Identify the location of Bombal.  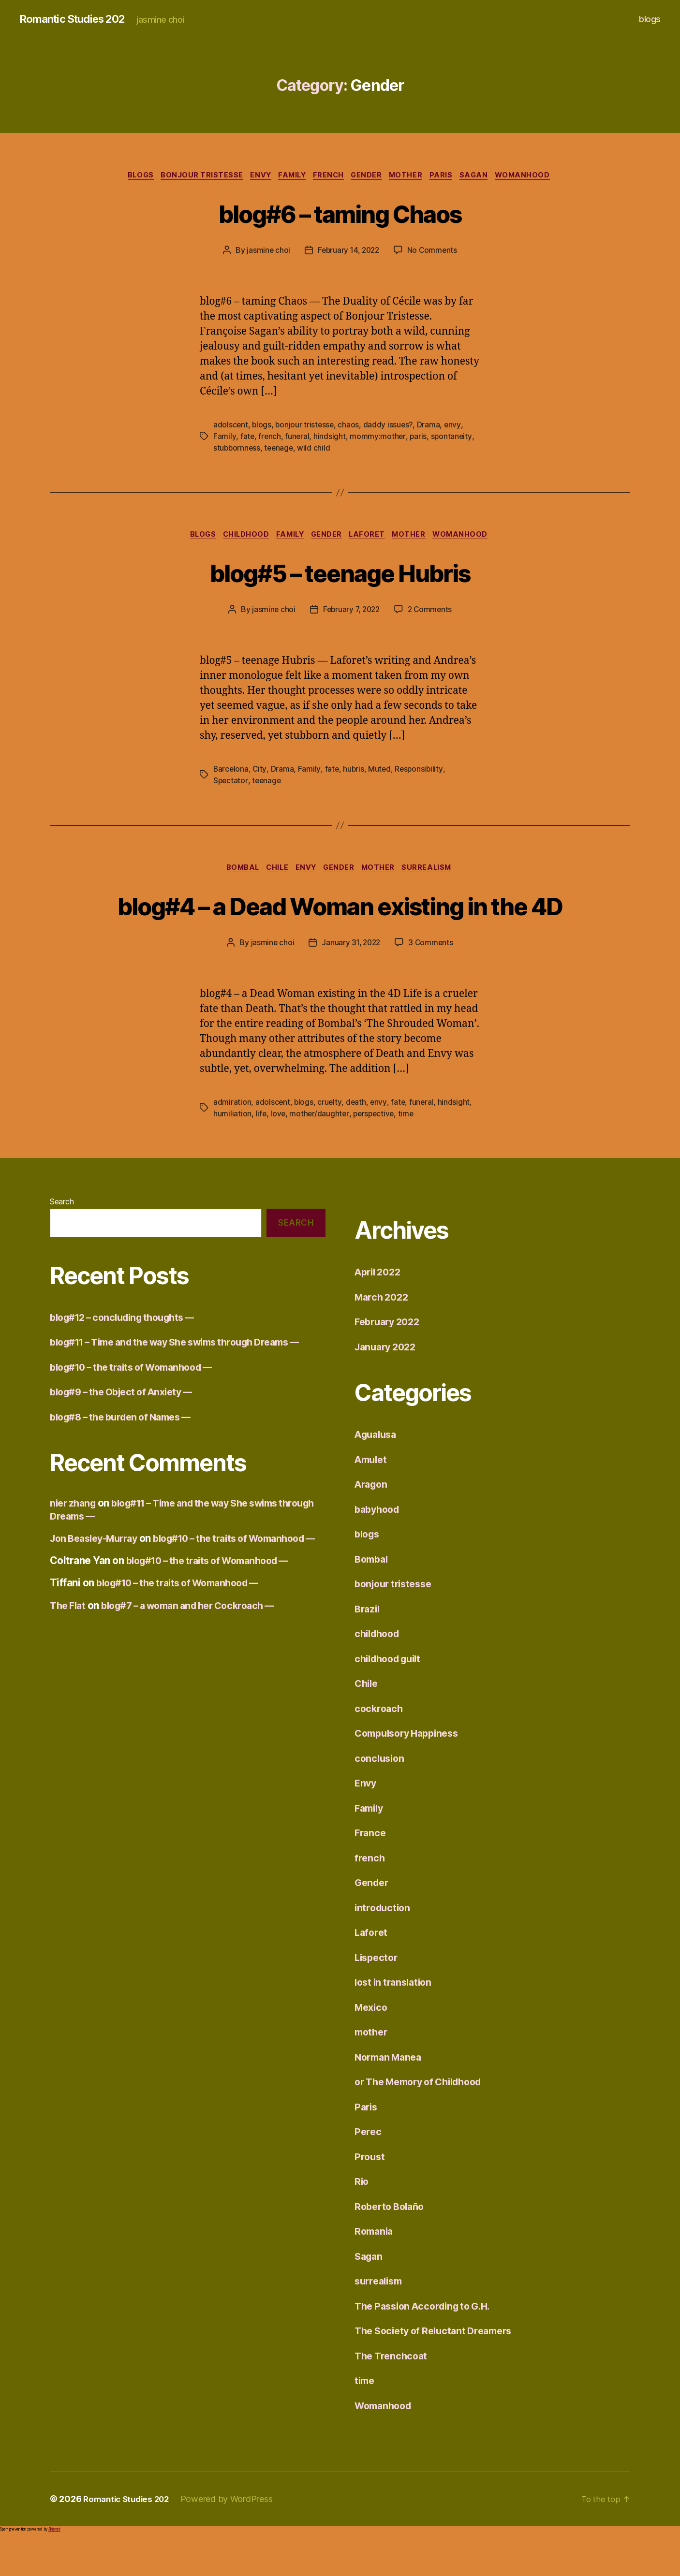
(235, 871).